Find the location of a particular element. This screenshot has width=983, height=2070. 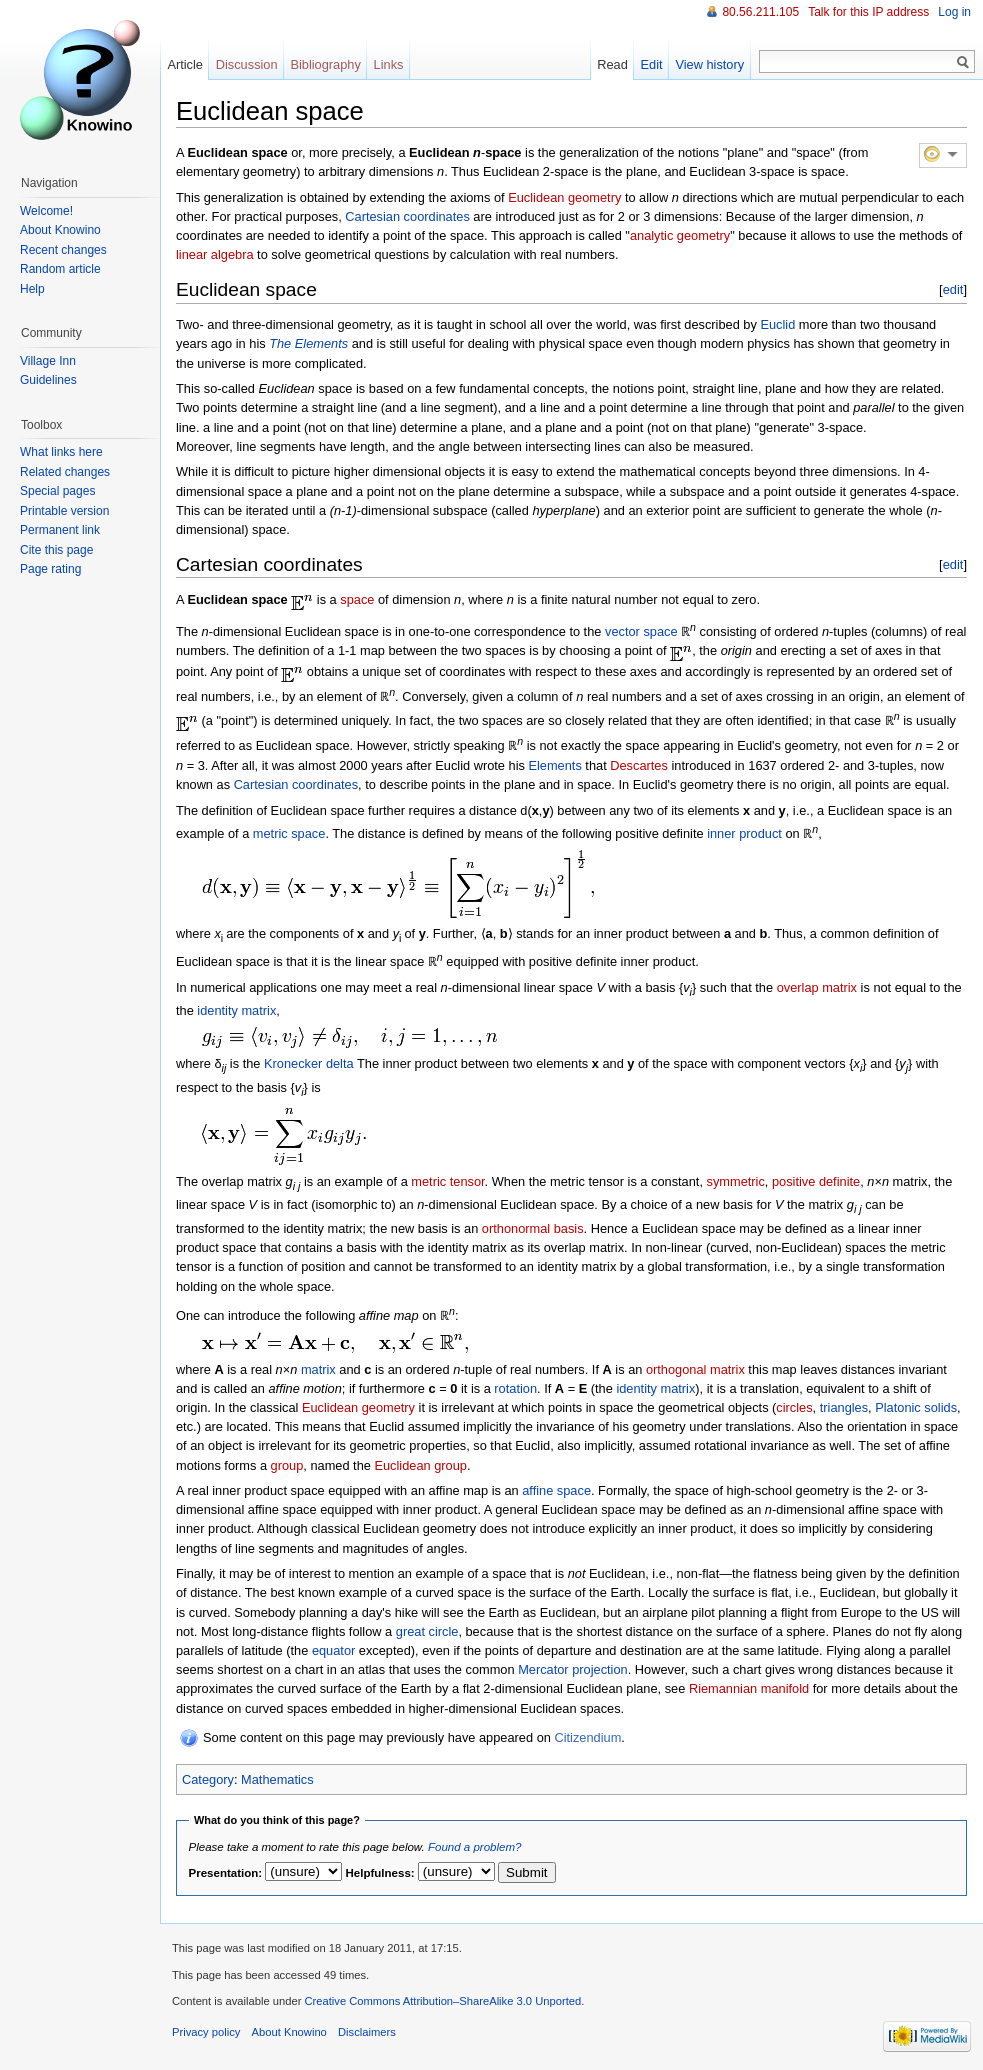

Cite this page is located at coordinates (56, 550).